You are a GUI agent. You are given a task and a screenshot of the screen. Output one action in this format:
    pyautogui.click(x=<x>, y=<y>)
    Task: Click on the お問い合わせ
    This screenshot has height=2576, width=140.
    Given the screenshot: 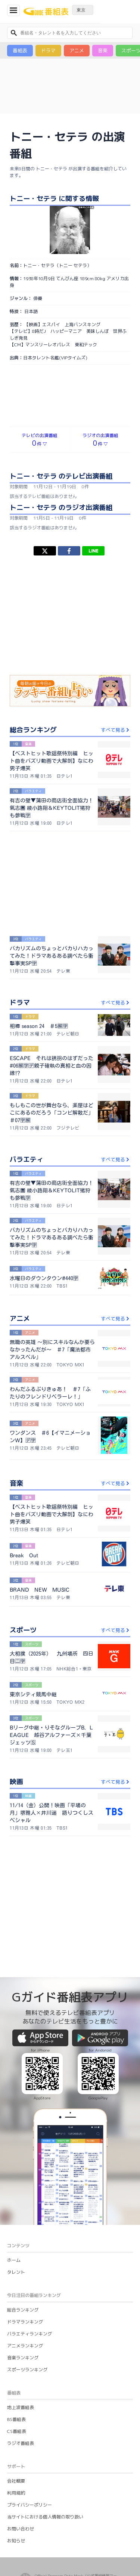 What is the action you would take?
    pyautogui.click(x=20, y=2431)
    